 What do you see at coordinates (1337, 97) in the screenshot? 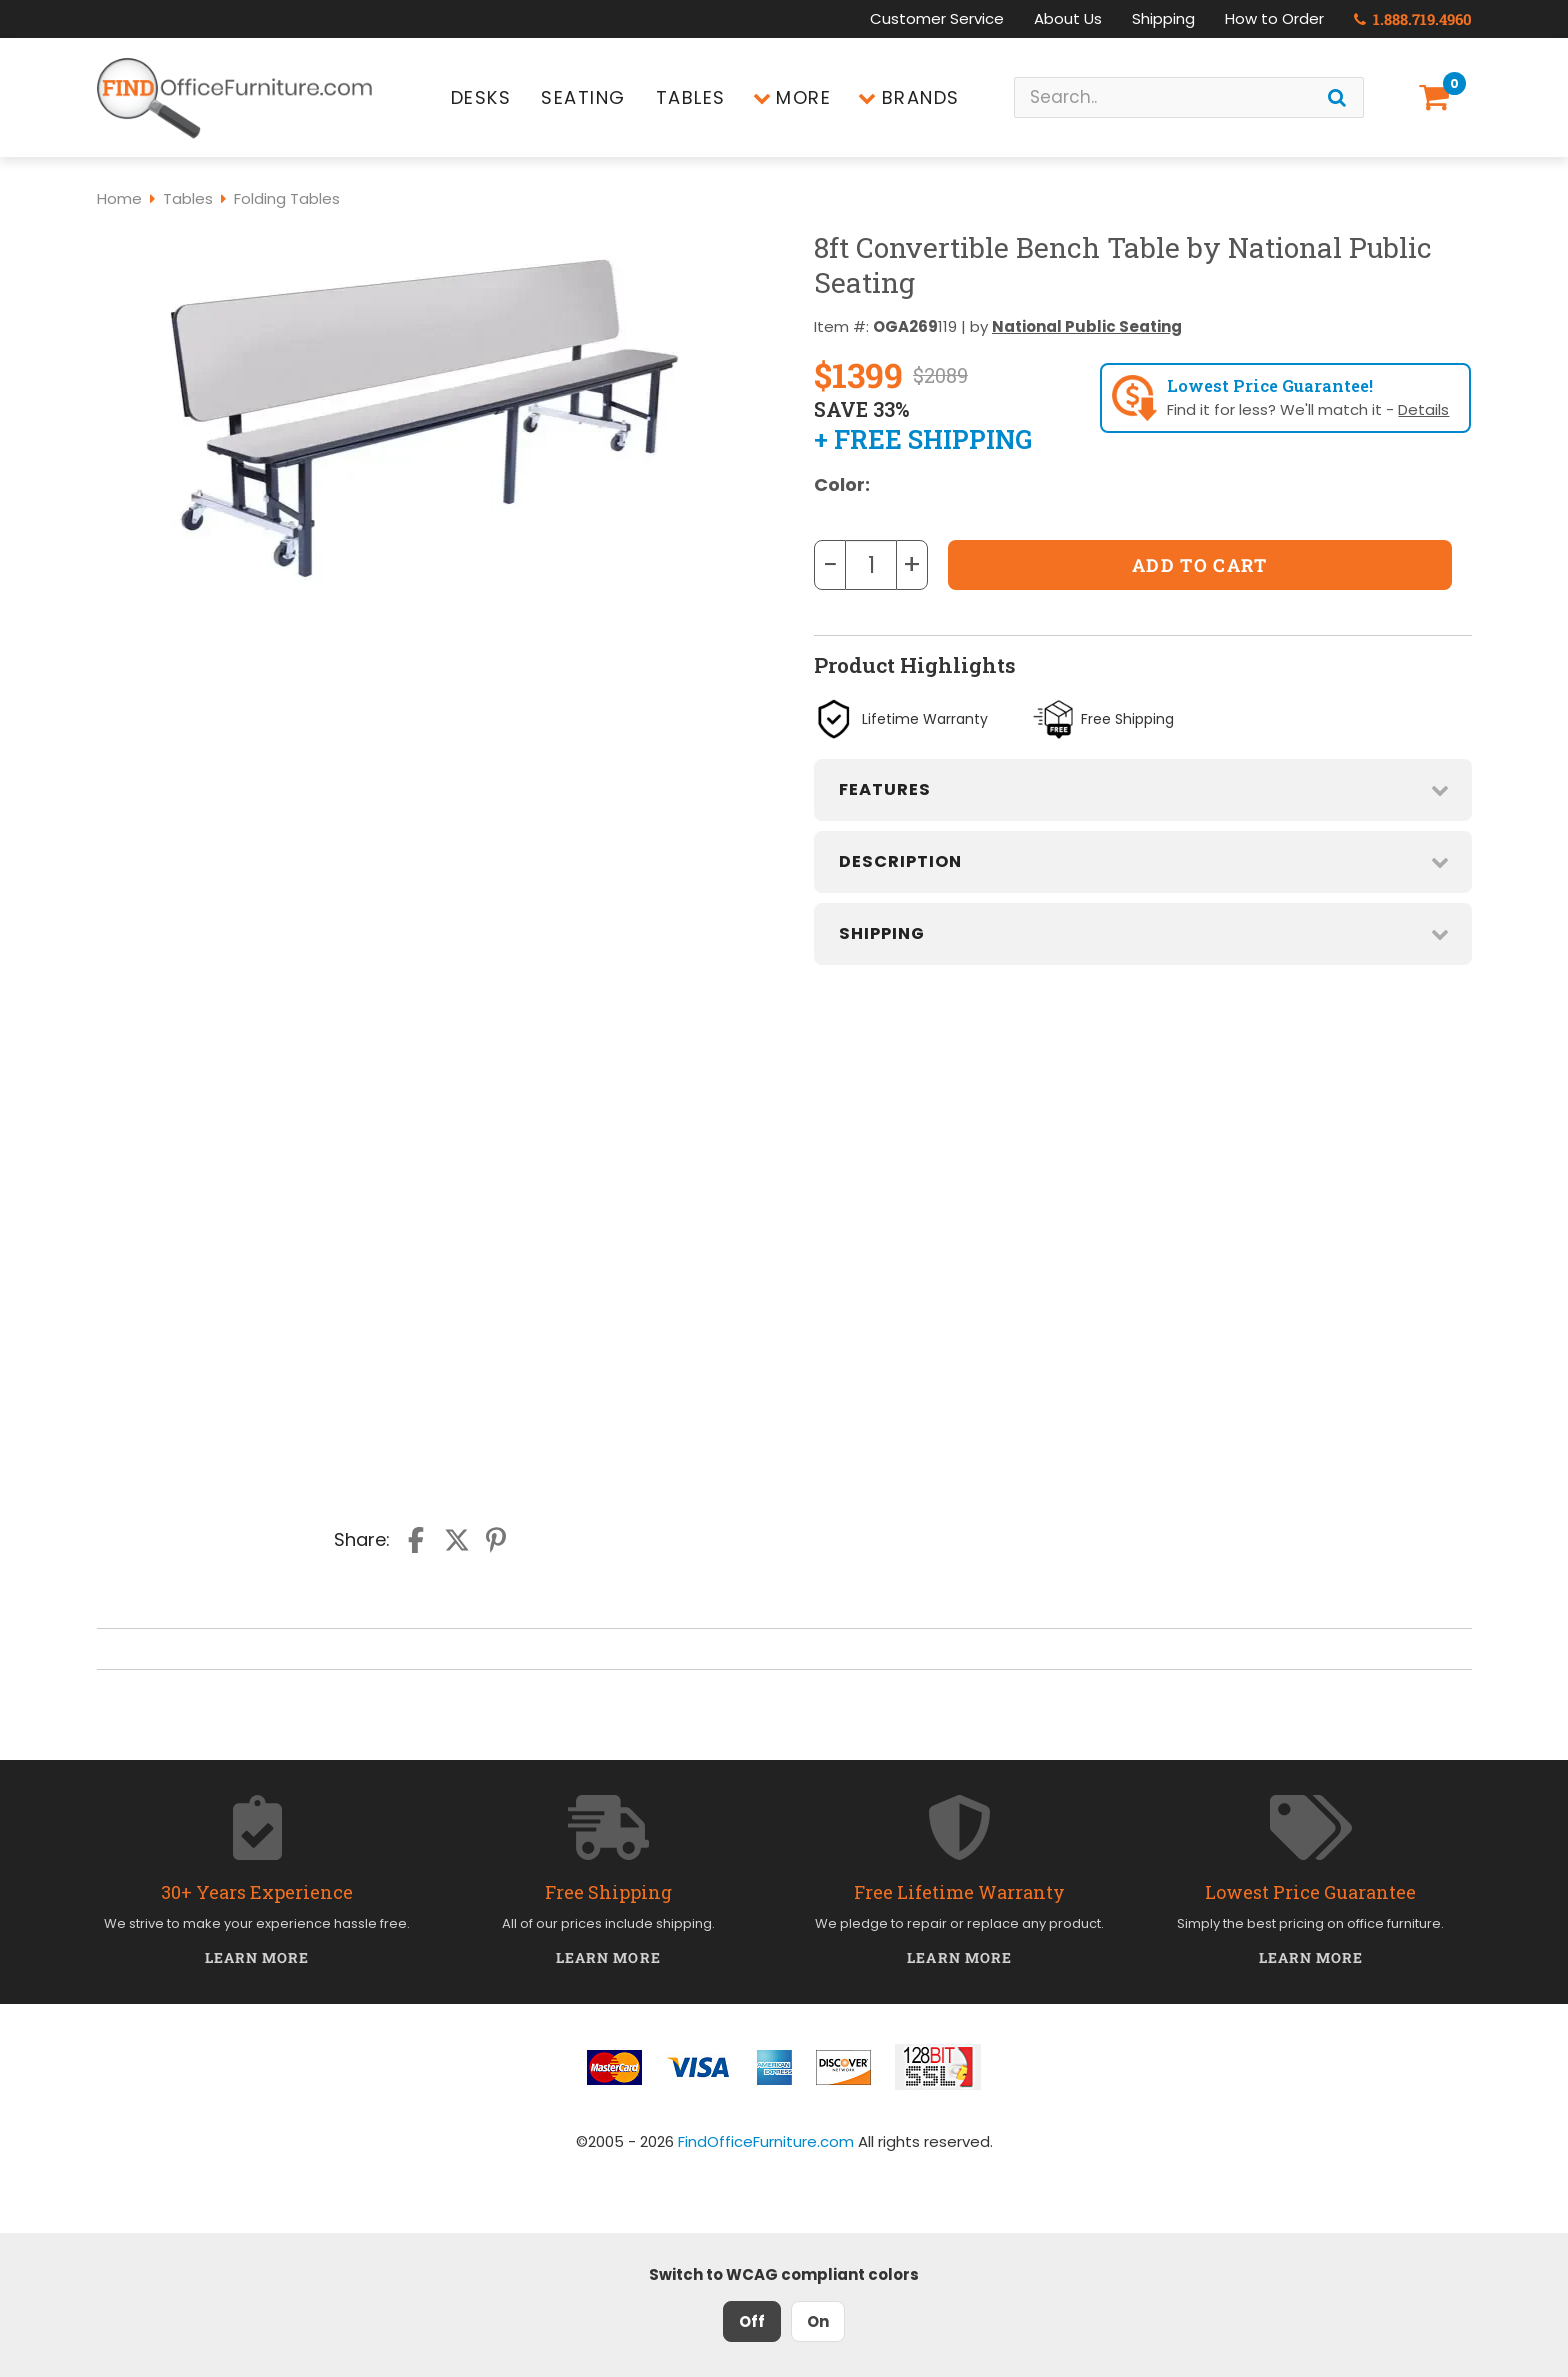
I see `[Search]` at bounding box center [1337, 97].